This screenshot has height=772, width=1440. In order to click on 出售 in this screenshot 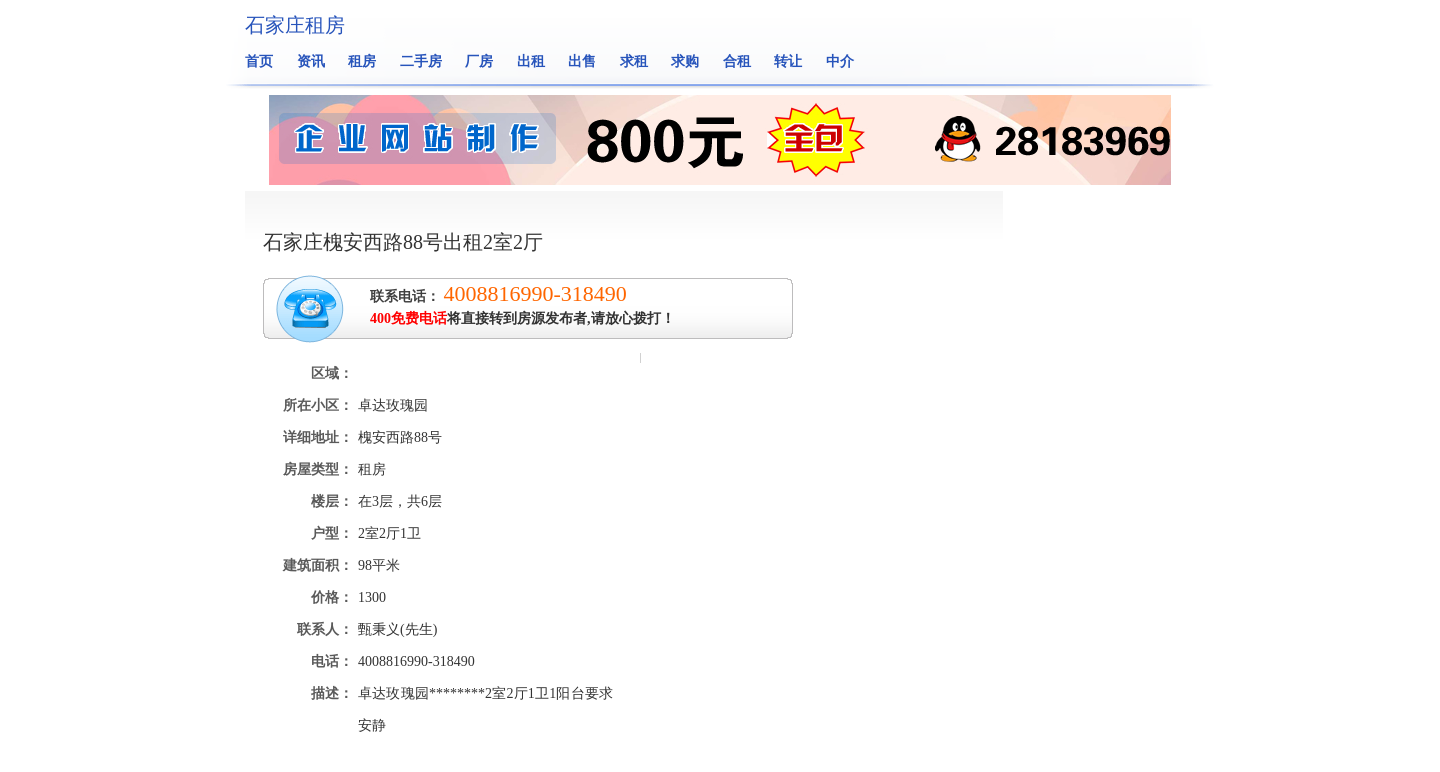, I will do `click(582, 61)`.